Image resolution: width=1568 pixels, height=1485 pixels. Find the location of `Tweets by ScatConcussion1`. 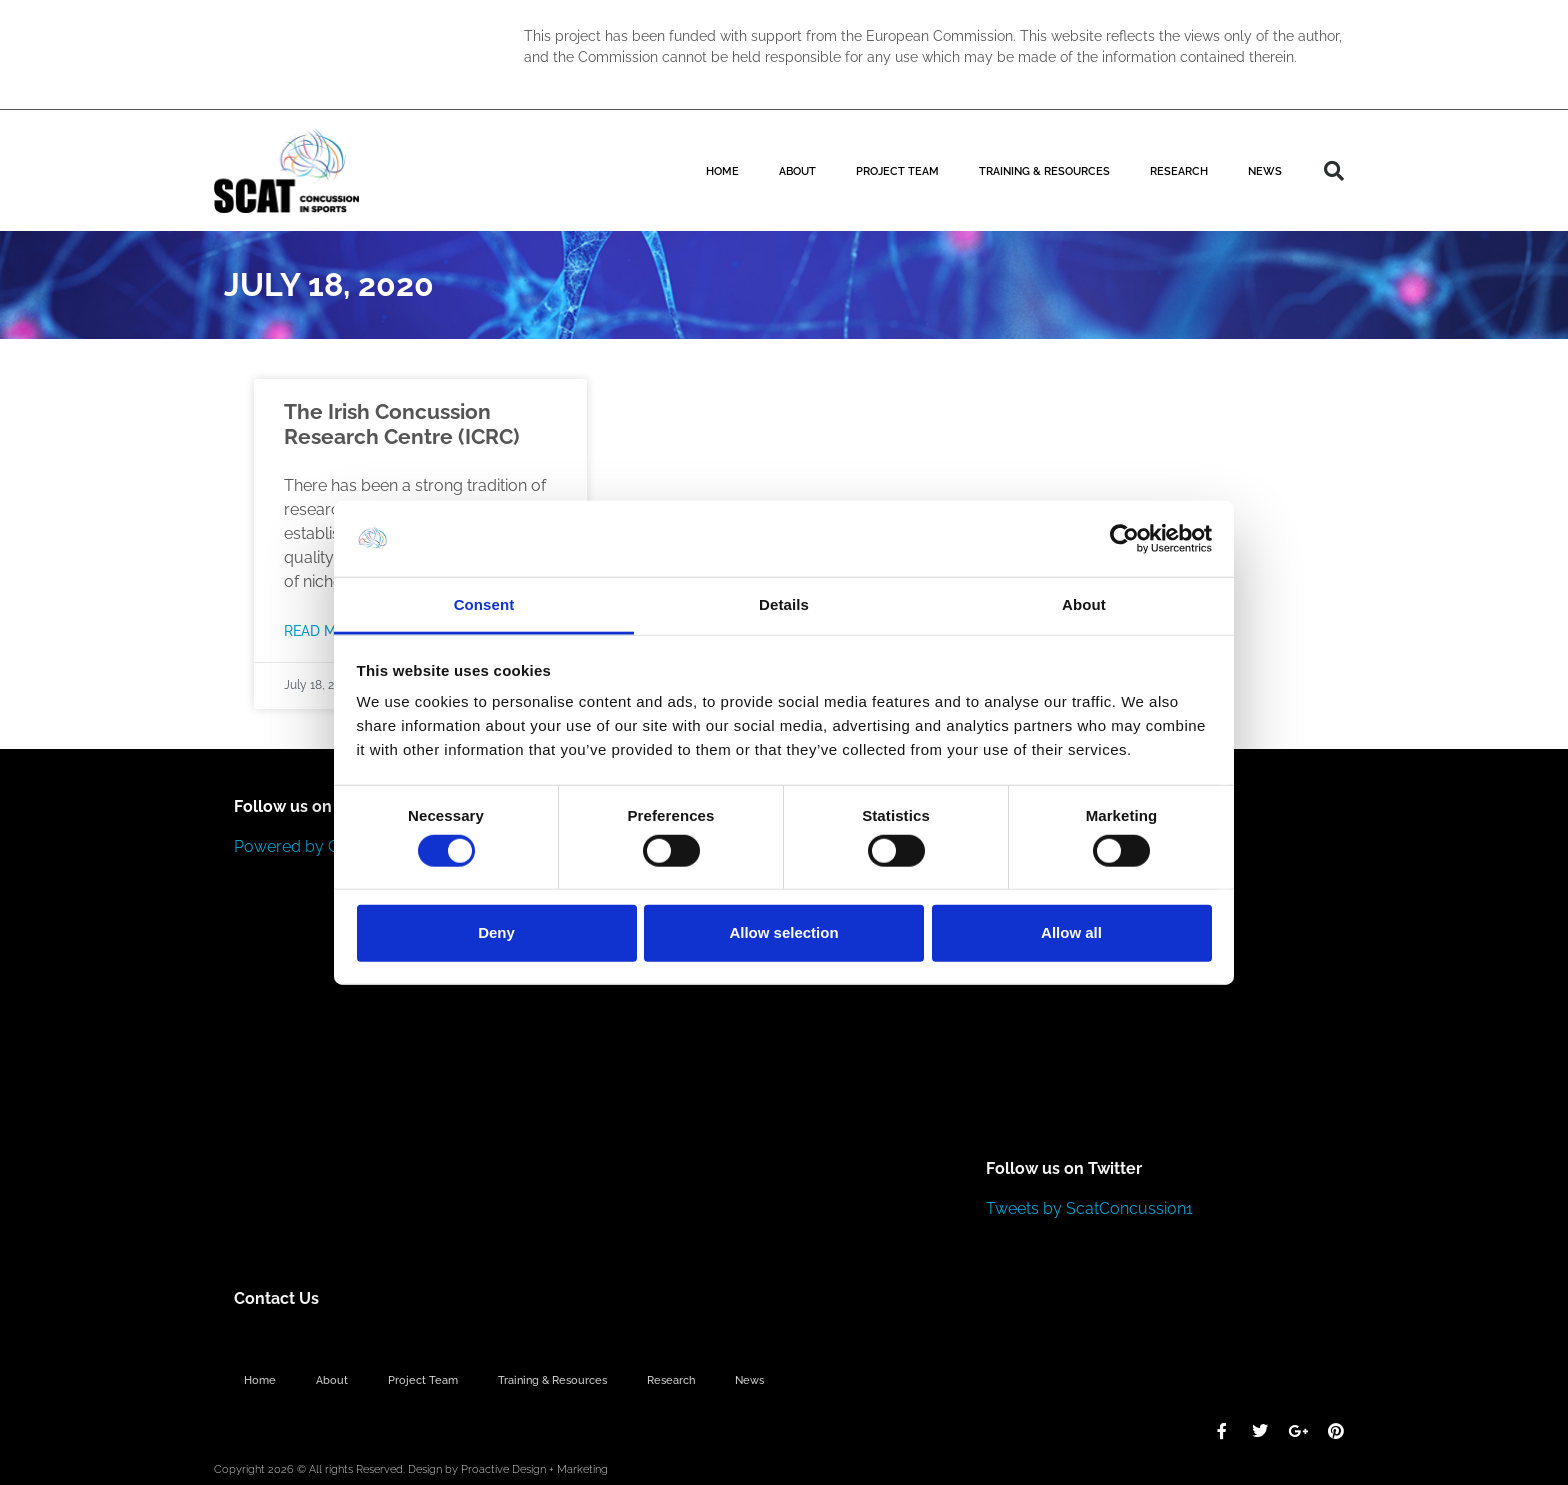

Tweets by ScatConcussion1 is located at coordinates (1089, 1208).